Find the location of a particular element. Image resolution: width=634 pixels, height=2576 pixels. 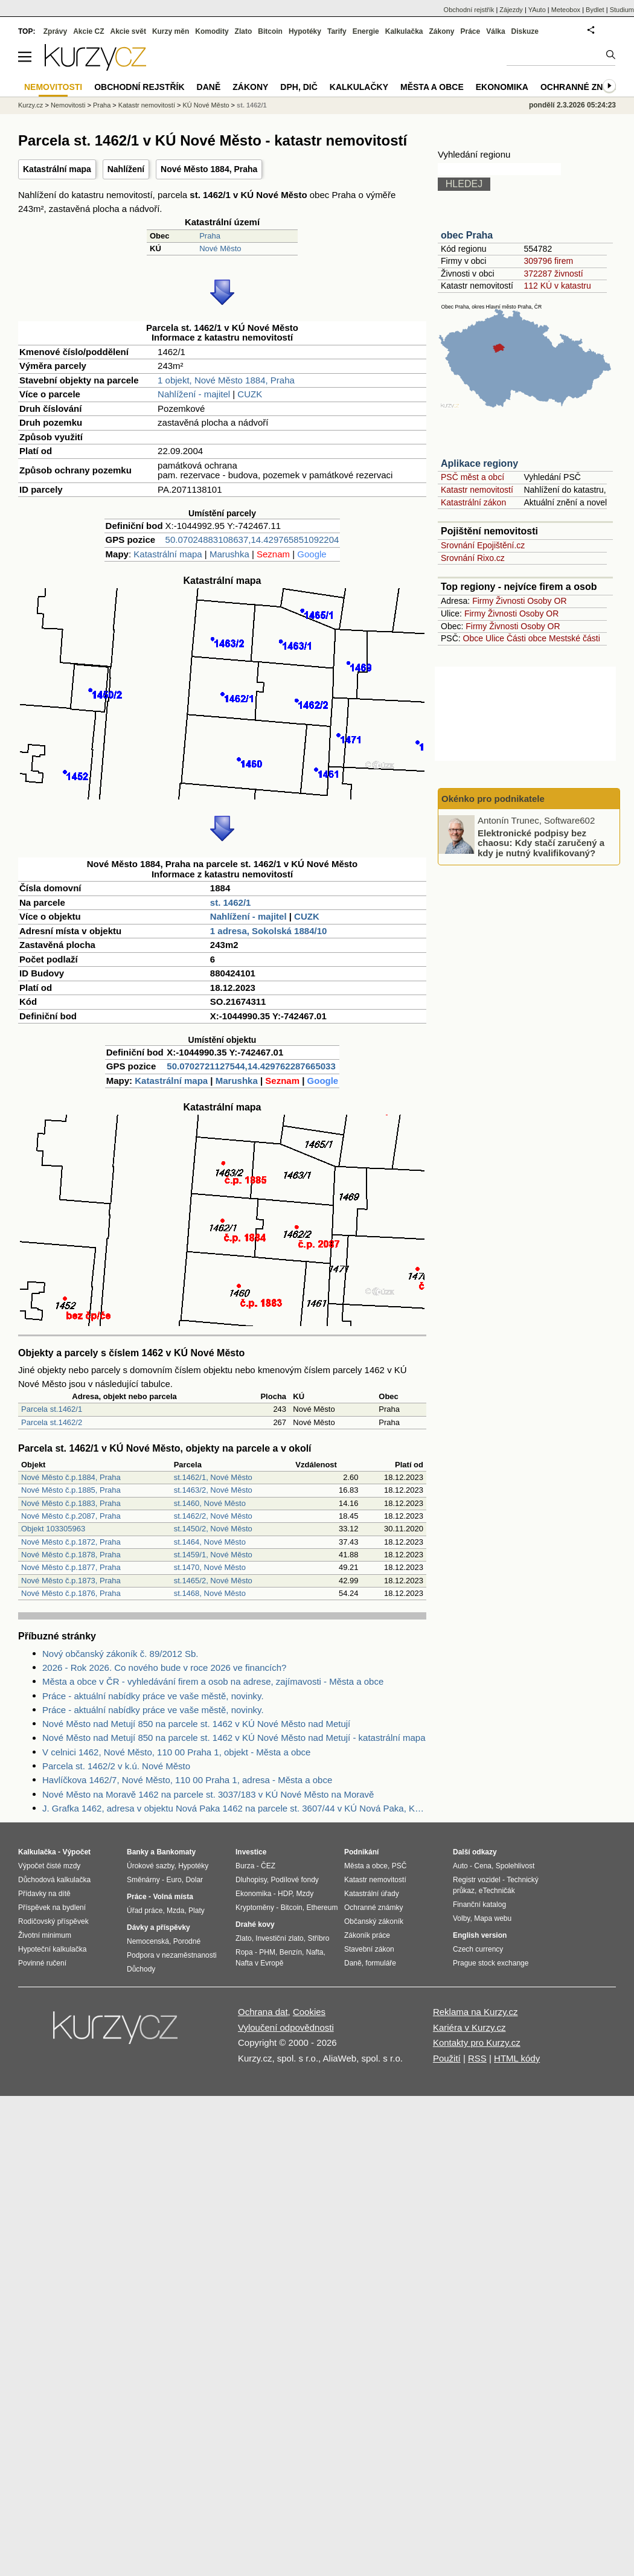

Havlíčkova 1462/7, Nové Město, 110 00 Praha 1, adresa - Města a obce is located at coordinates (187, 1780).